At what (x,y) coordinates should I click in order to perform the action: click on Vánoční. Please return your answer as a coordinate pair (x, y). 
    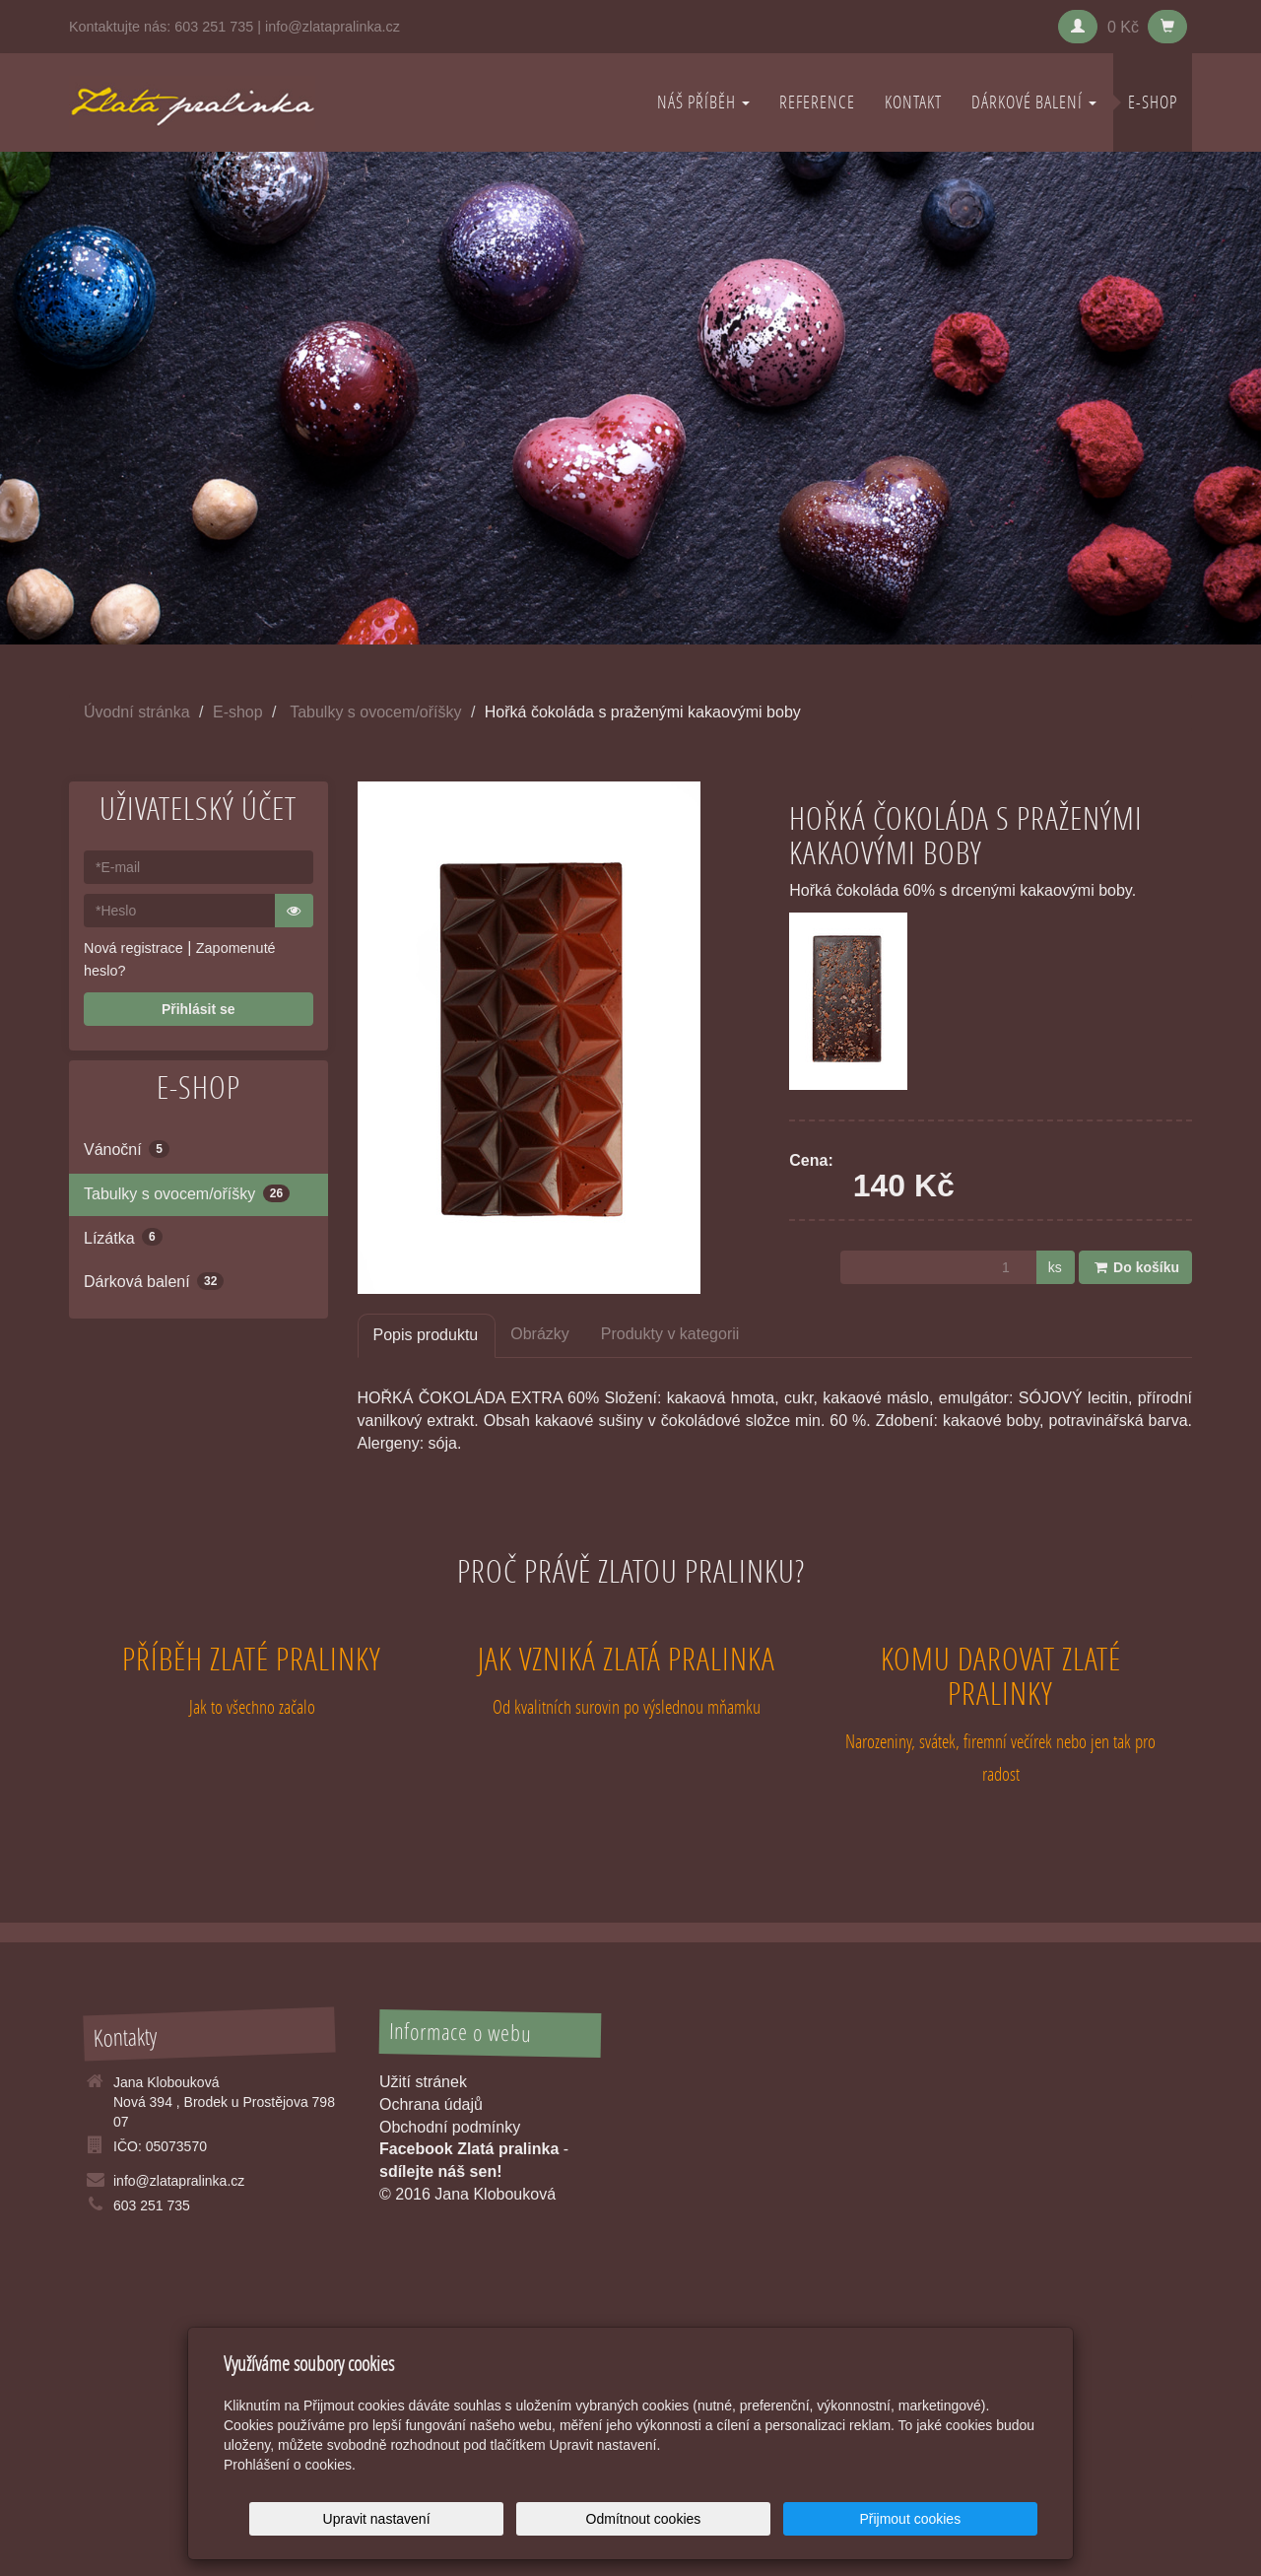
    Looking at the image, I should click on (126, 1149).